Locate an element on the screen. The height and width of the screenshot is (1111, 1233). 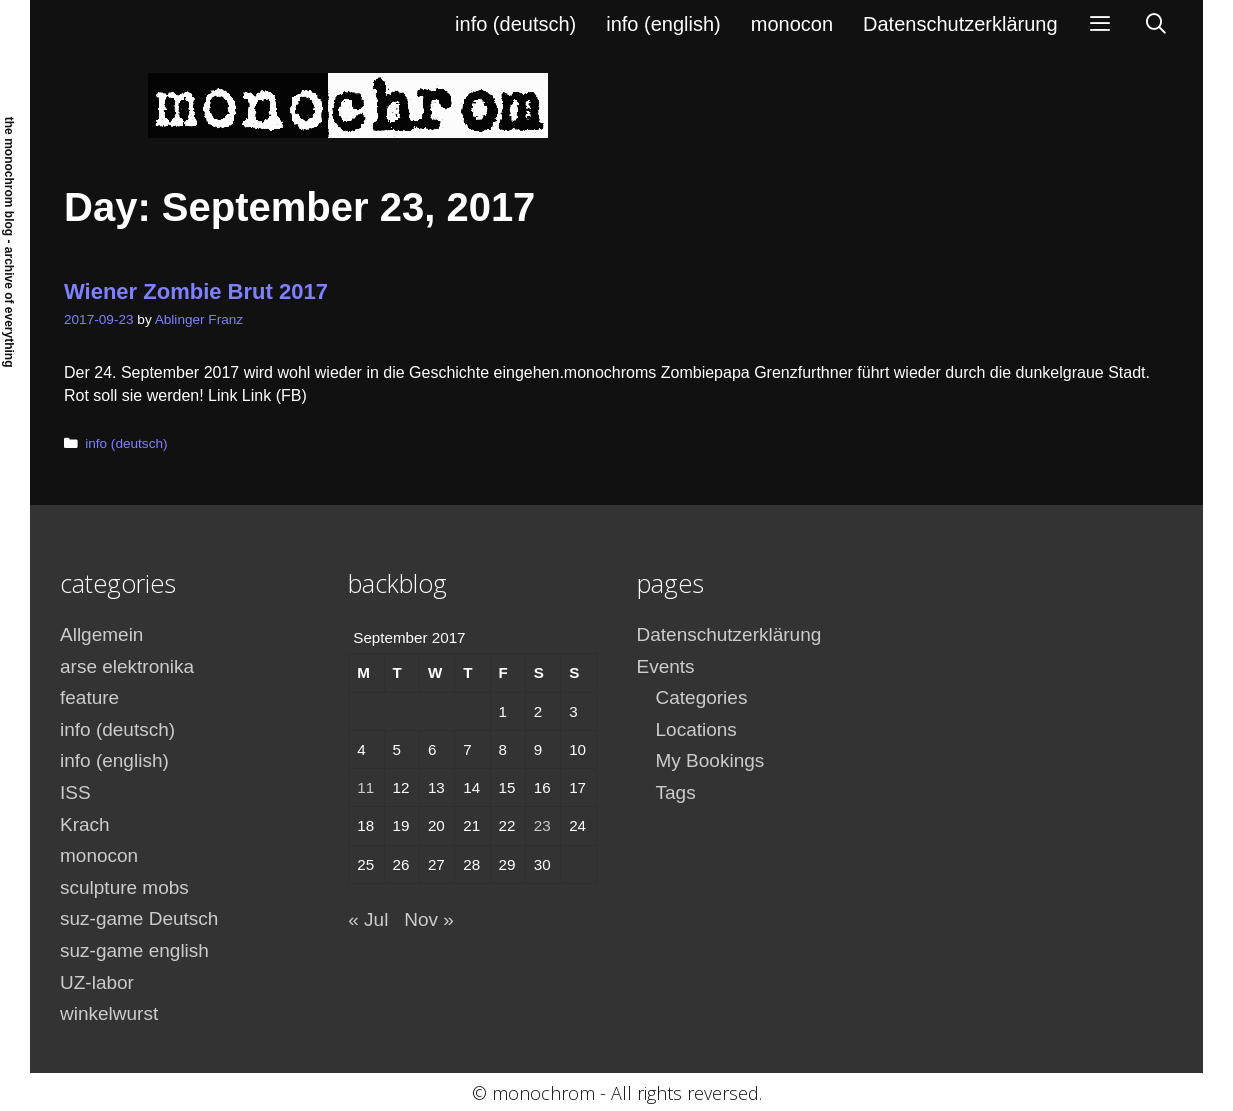
My Bookings is located at coordinates (710, 760).